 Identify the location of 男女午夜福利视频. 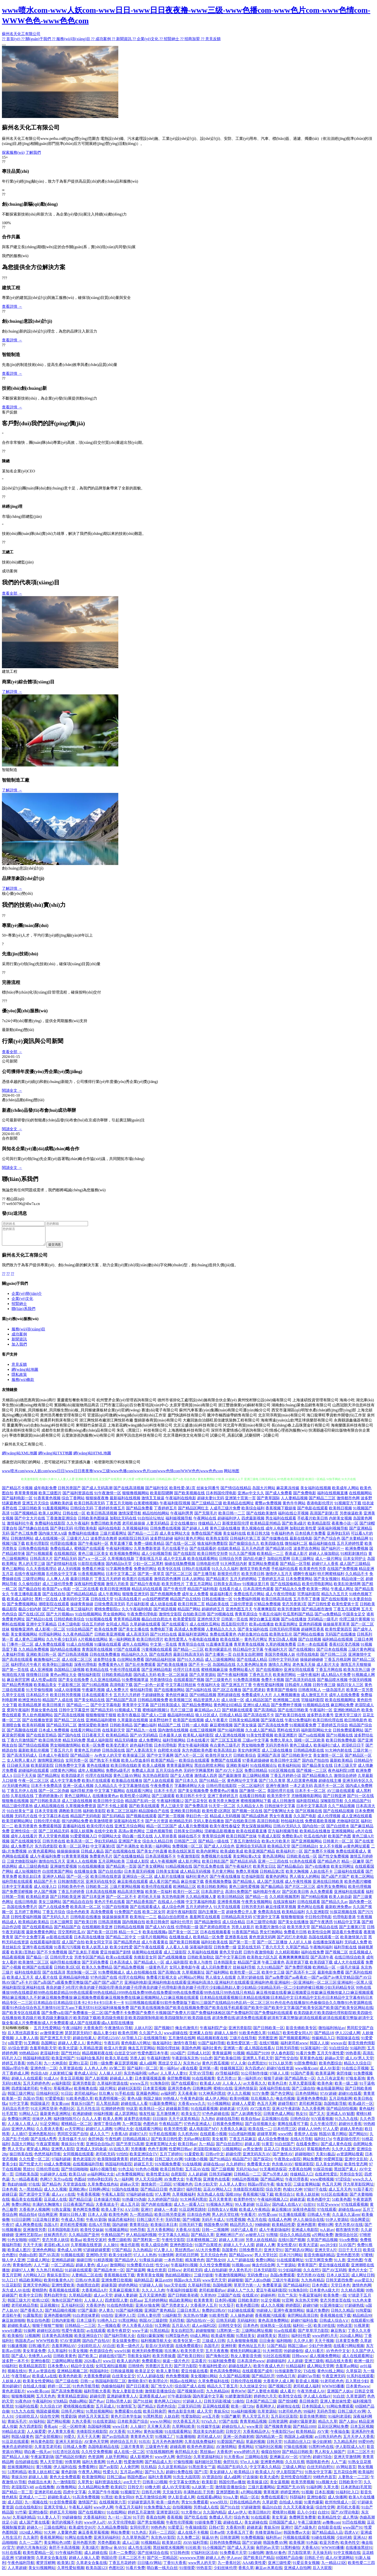
(193, 1749).